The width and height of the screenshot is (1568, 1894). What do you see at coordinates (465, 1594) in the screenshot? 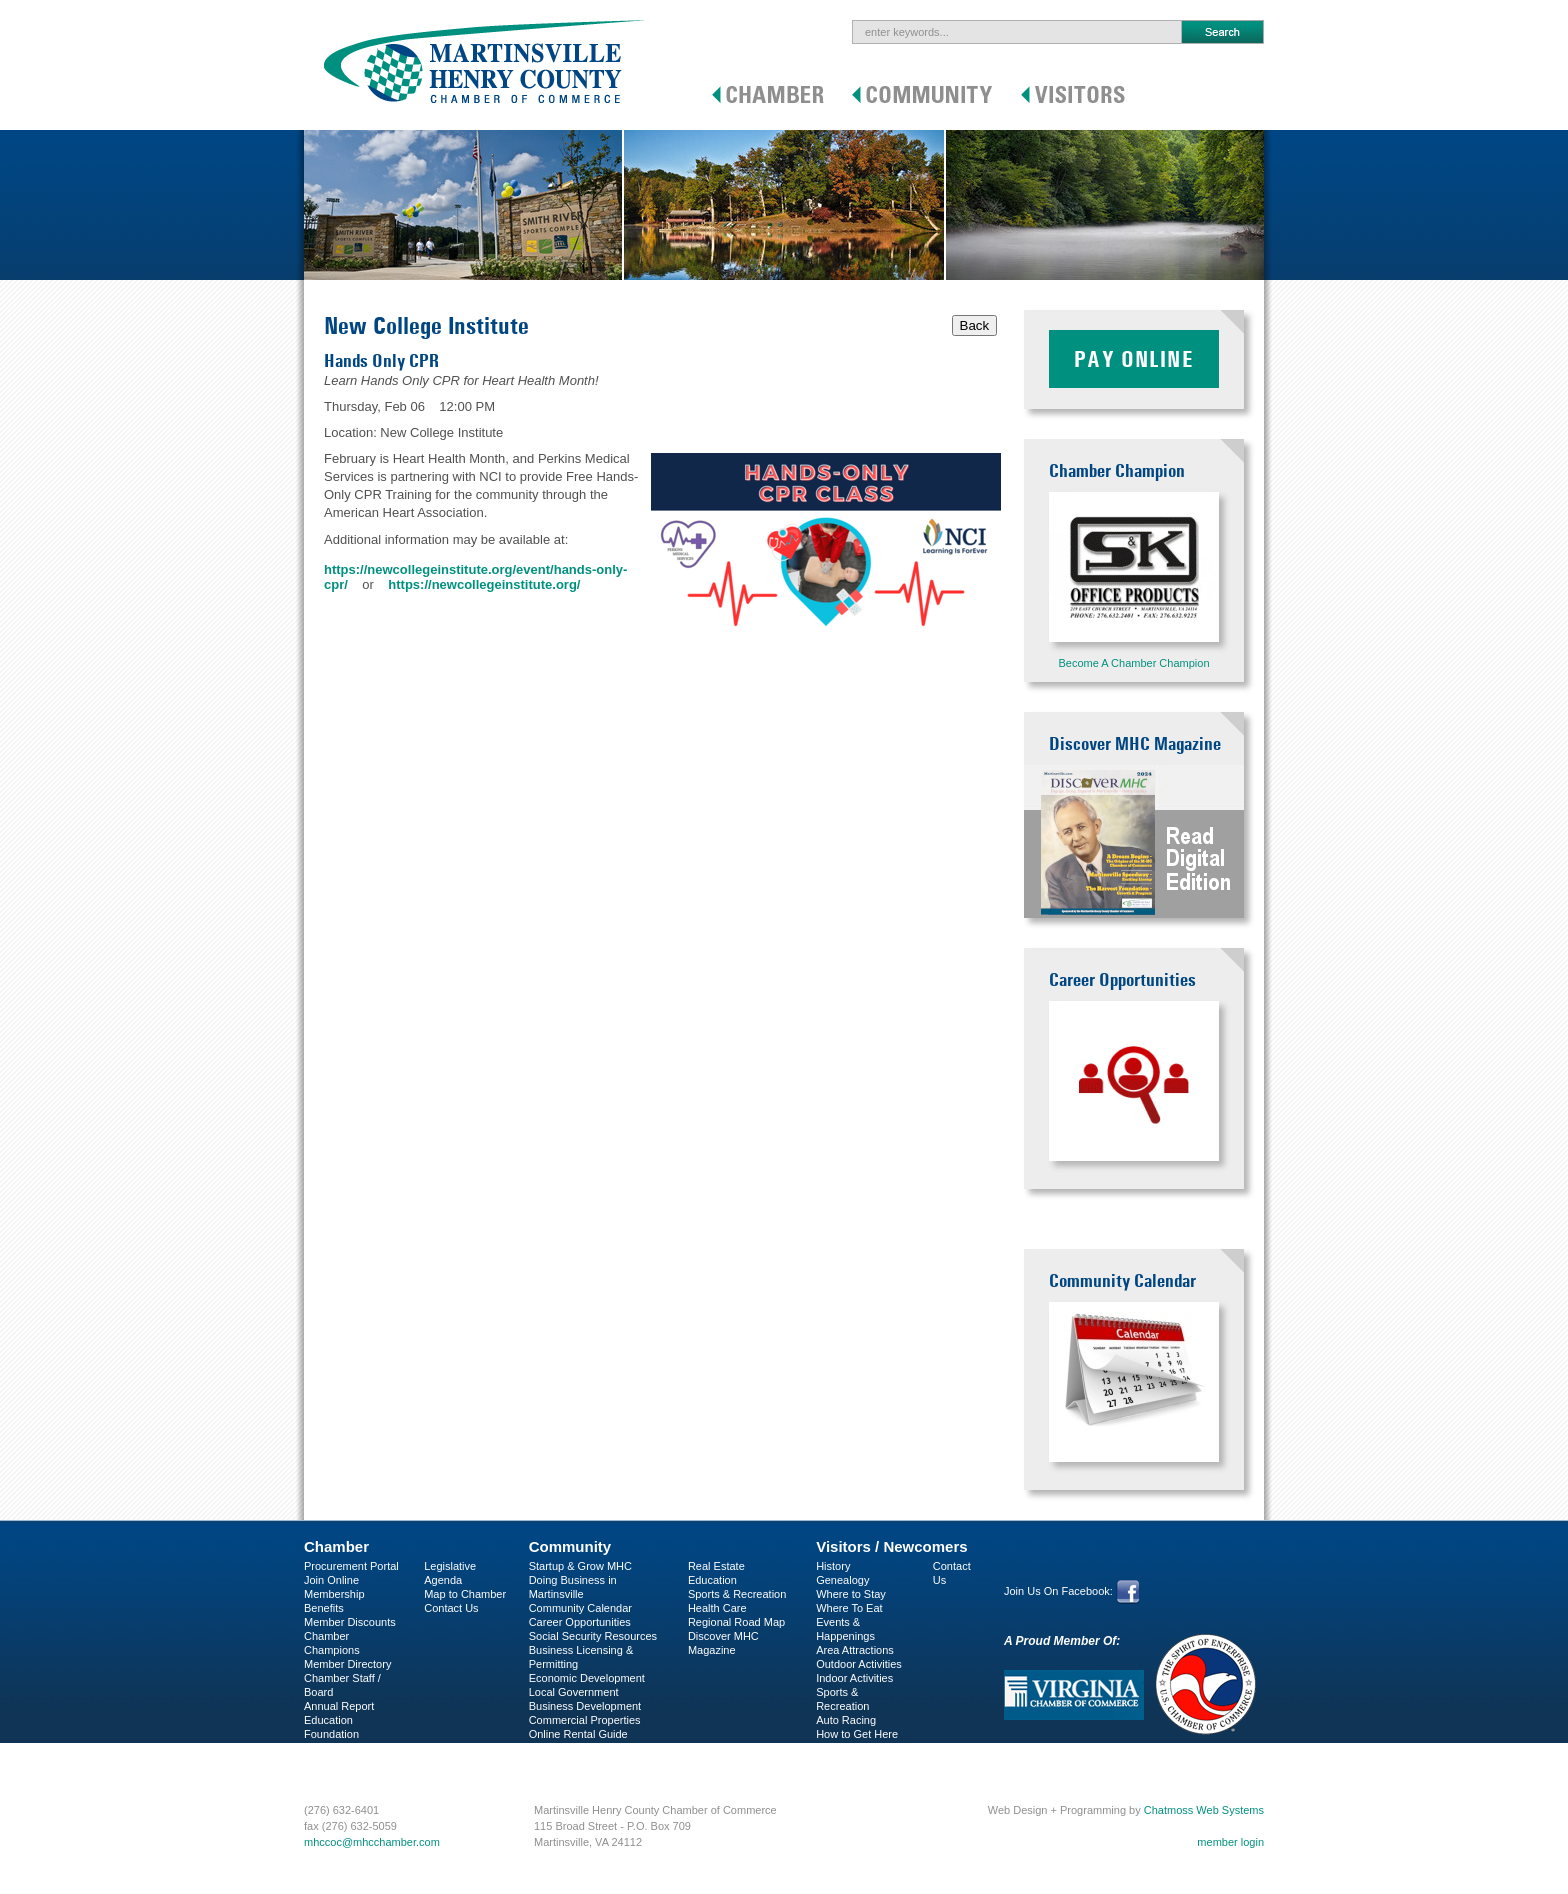
I see `Map to Chamber` at bounding box center [465, 1594].